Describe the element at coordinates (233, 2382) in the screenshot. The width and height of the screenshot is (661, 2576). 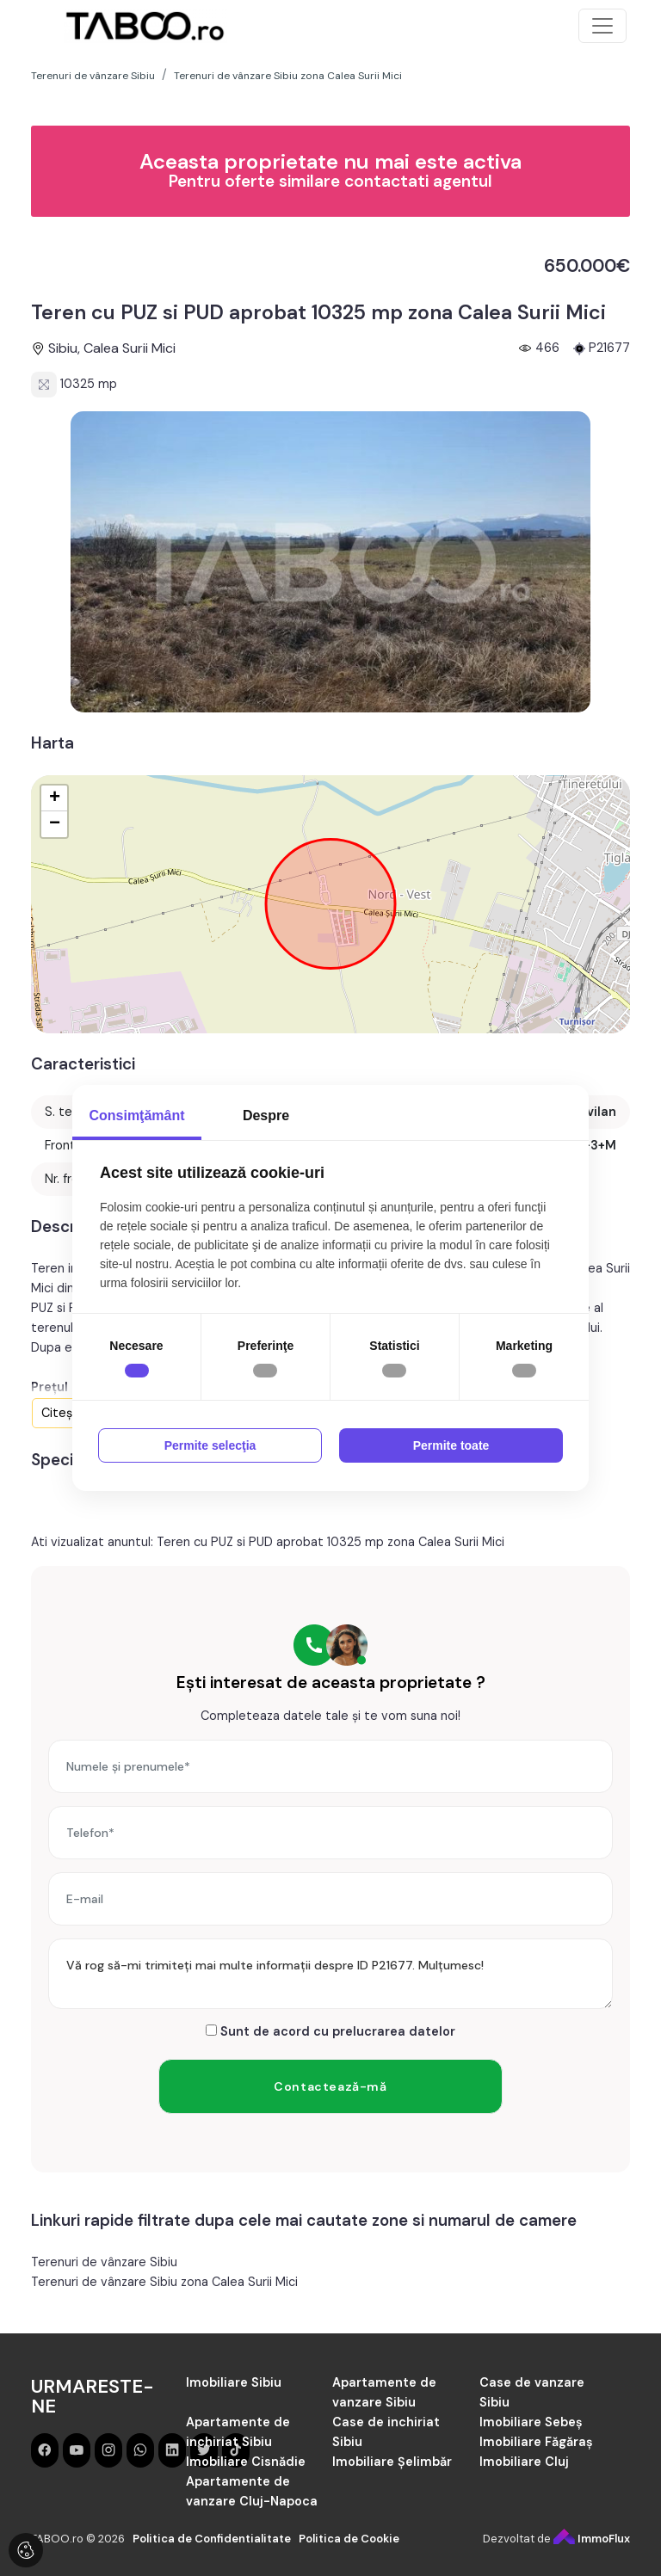
I see `Imobiliare Sibiu` at that location.